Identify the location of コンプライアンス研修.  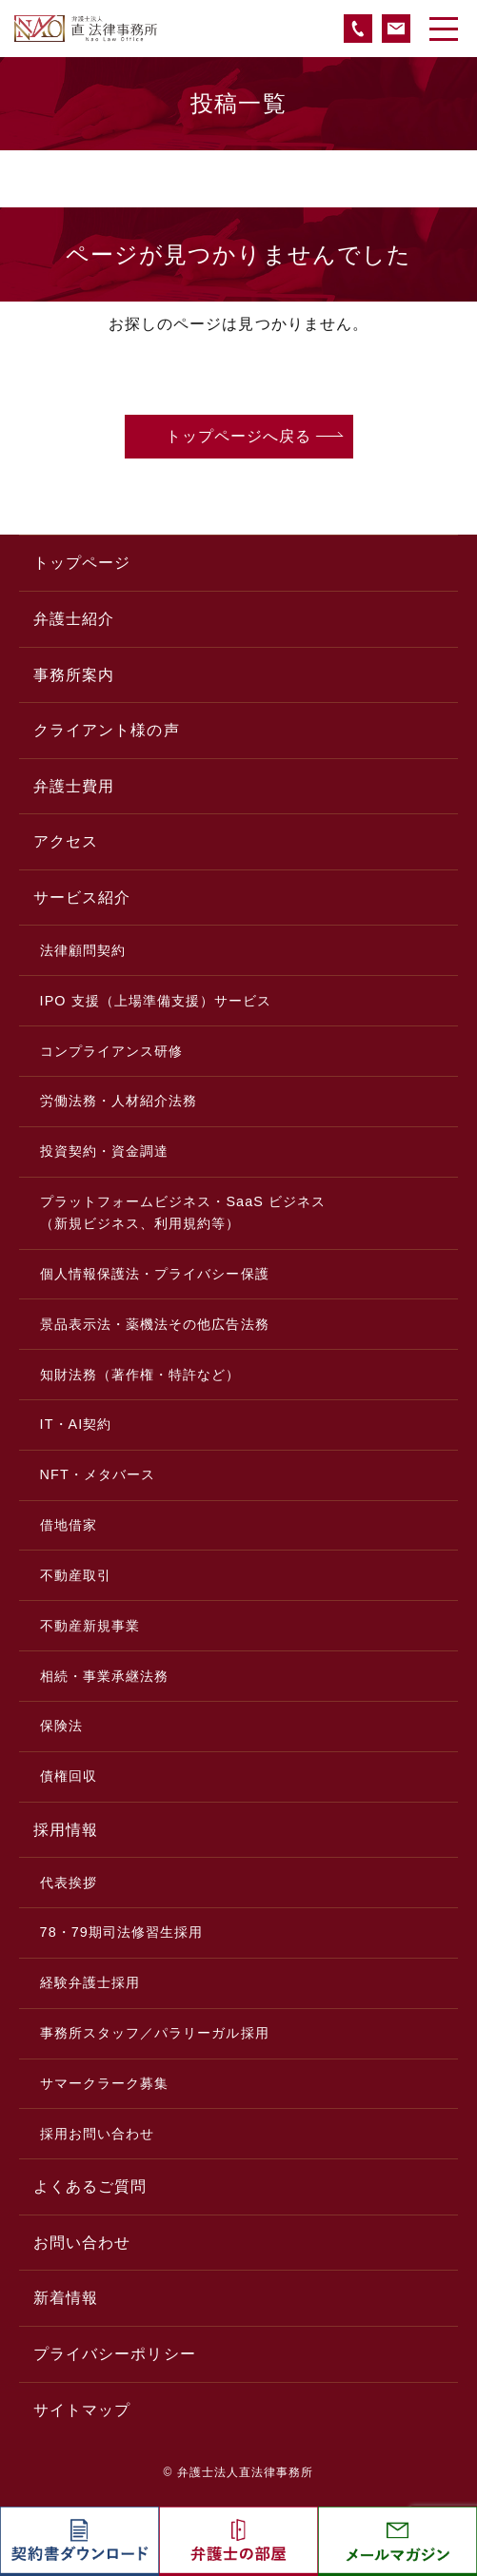
(112, 1051).